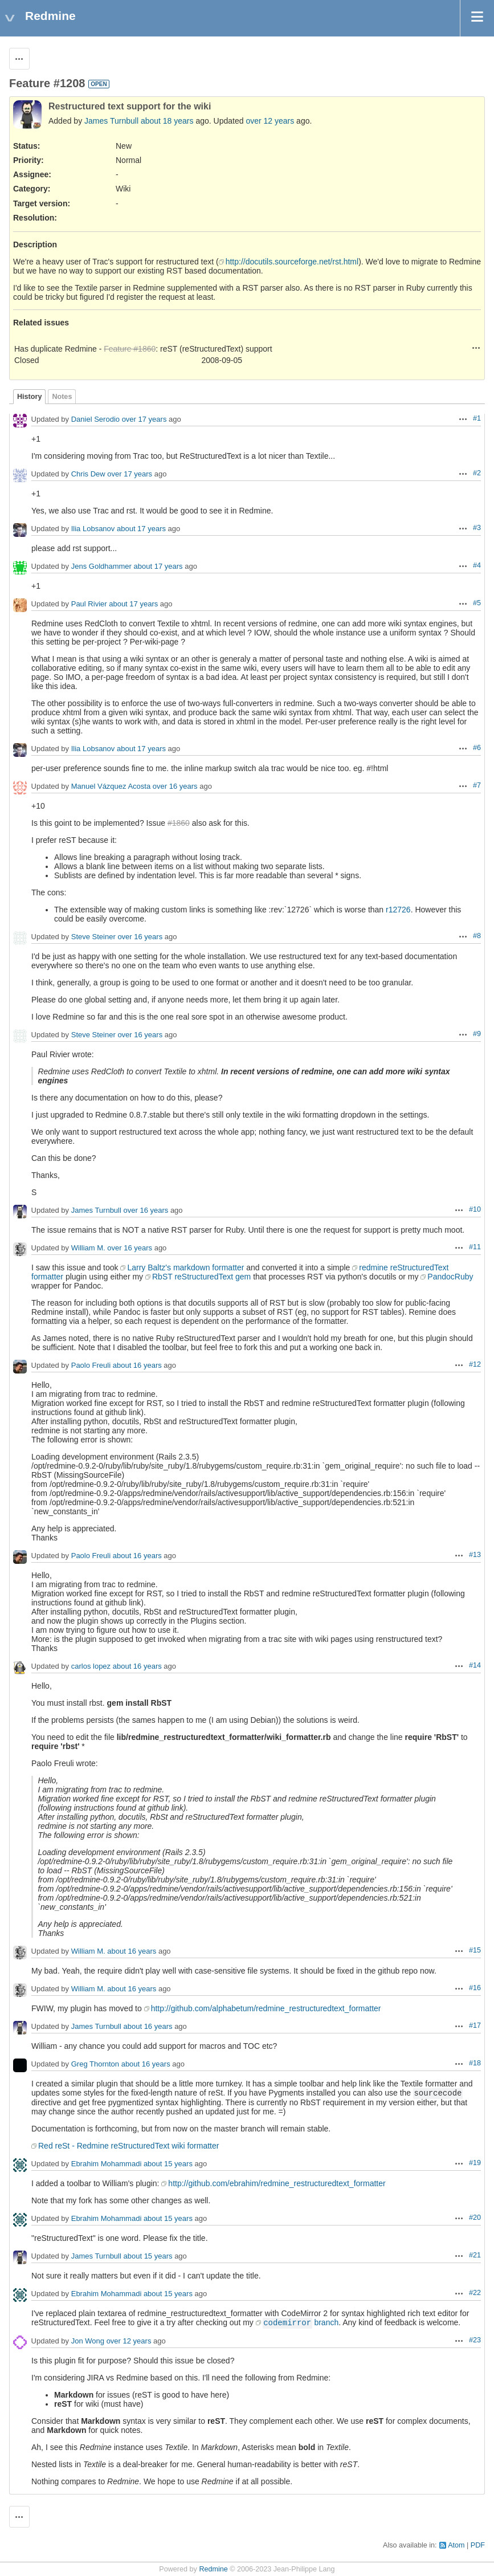 The height and width of the screenshot is (2576, 494). Describe the element at coordinates (475, 2293) in the screenshot. I see `#22` at that location.